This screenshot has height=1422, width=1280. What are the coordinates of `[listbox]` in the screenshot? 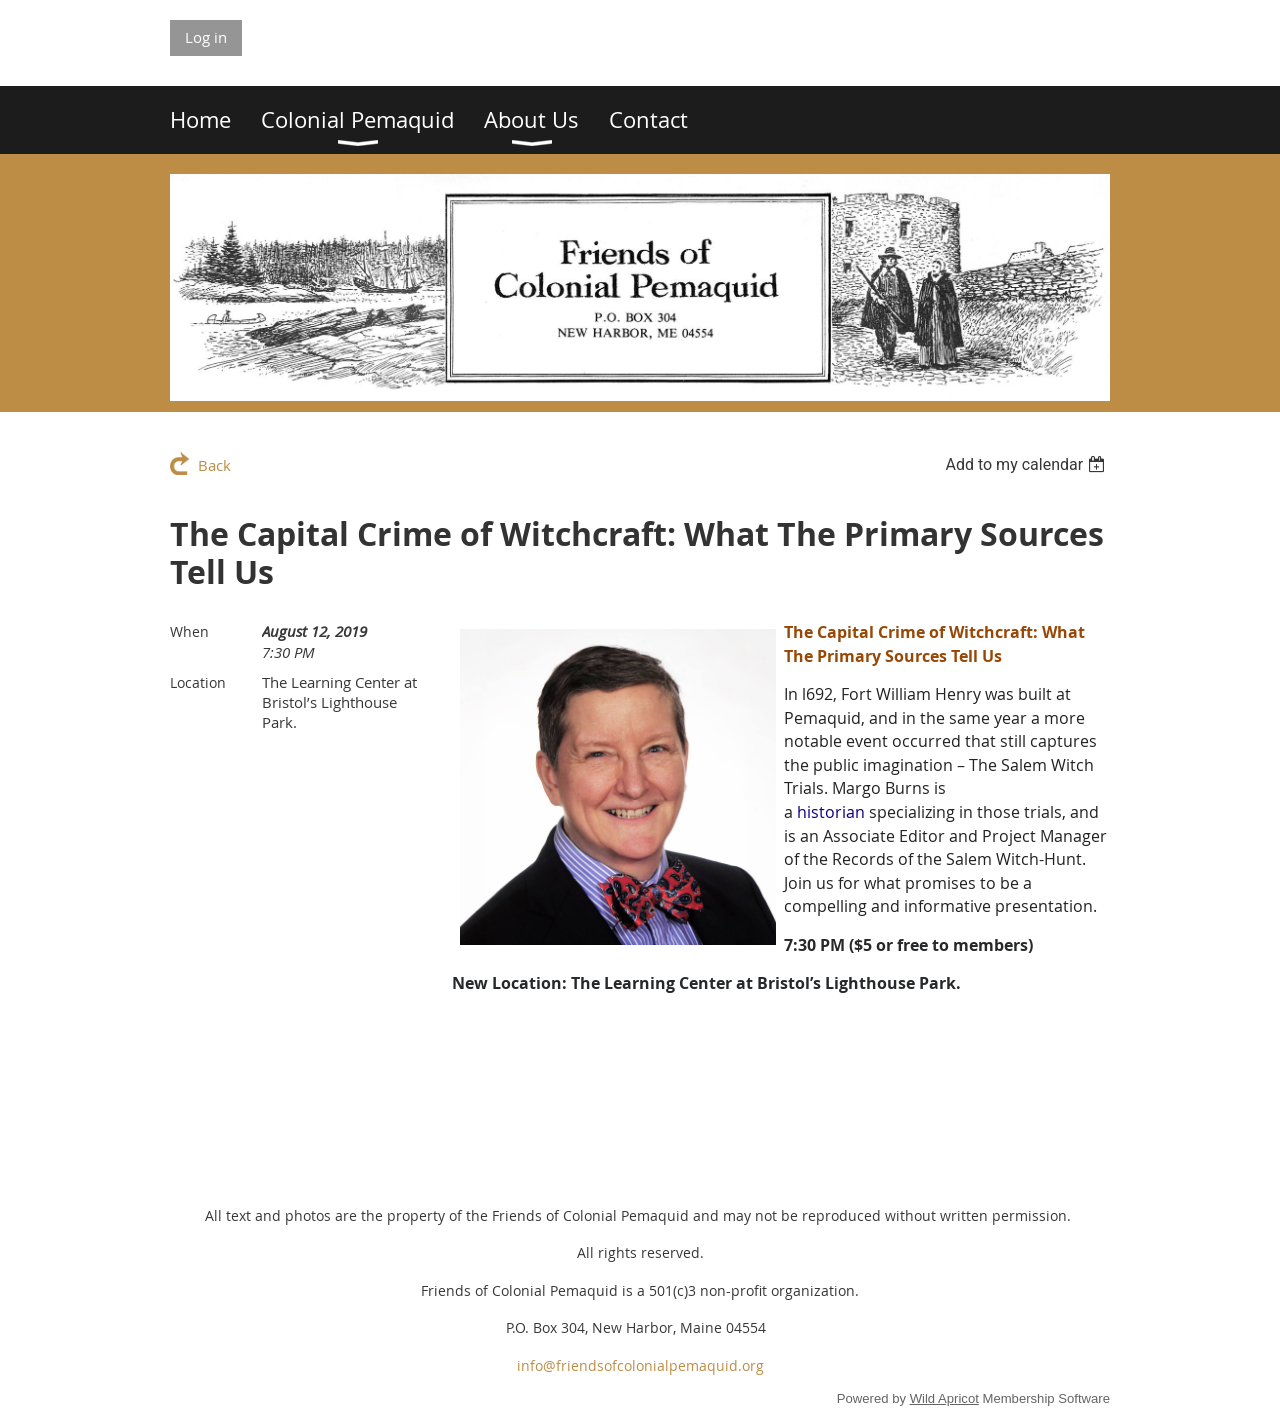 It's located at (1027, 464).